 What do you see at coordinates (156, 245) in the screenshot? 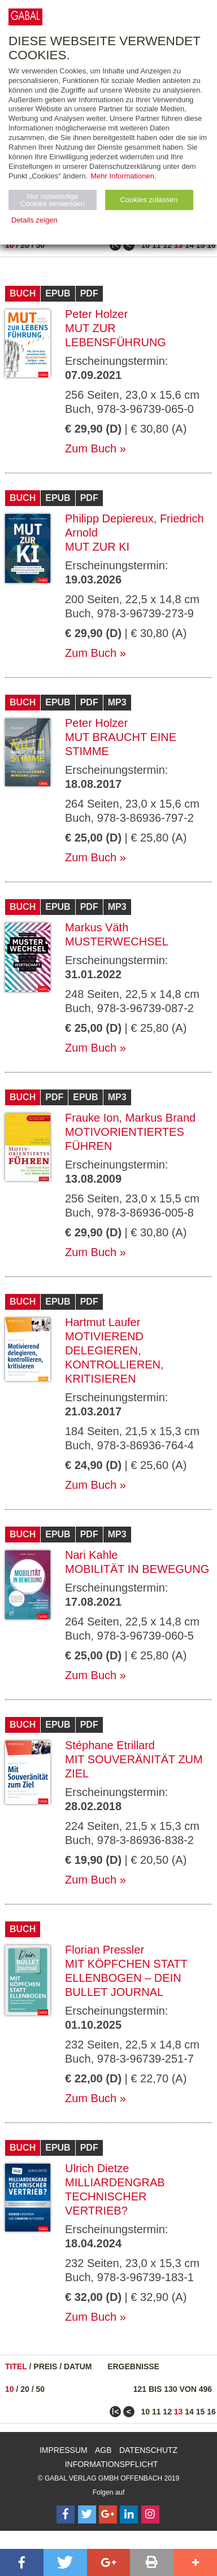
I see `11` at bounding box center [156, 245].